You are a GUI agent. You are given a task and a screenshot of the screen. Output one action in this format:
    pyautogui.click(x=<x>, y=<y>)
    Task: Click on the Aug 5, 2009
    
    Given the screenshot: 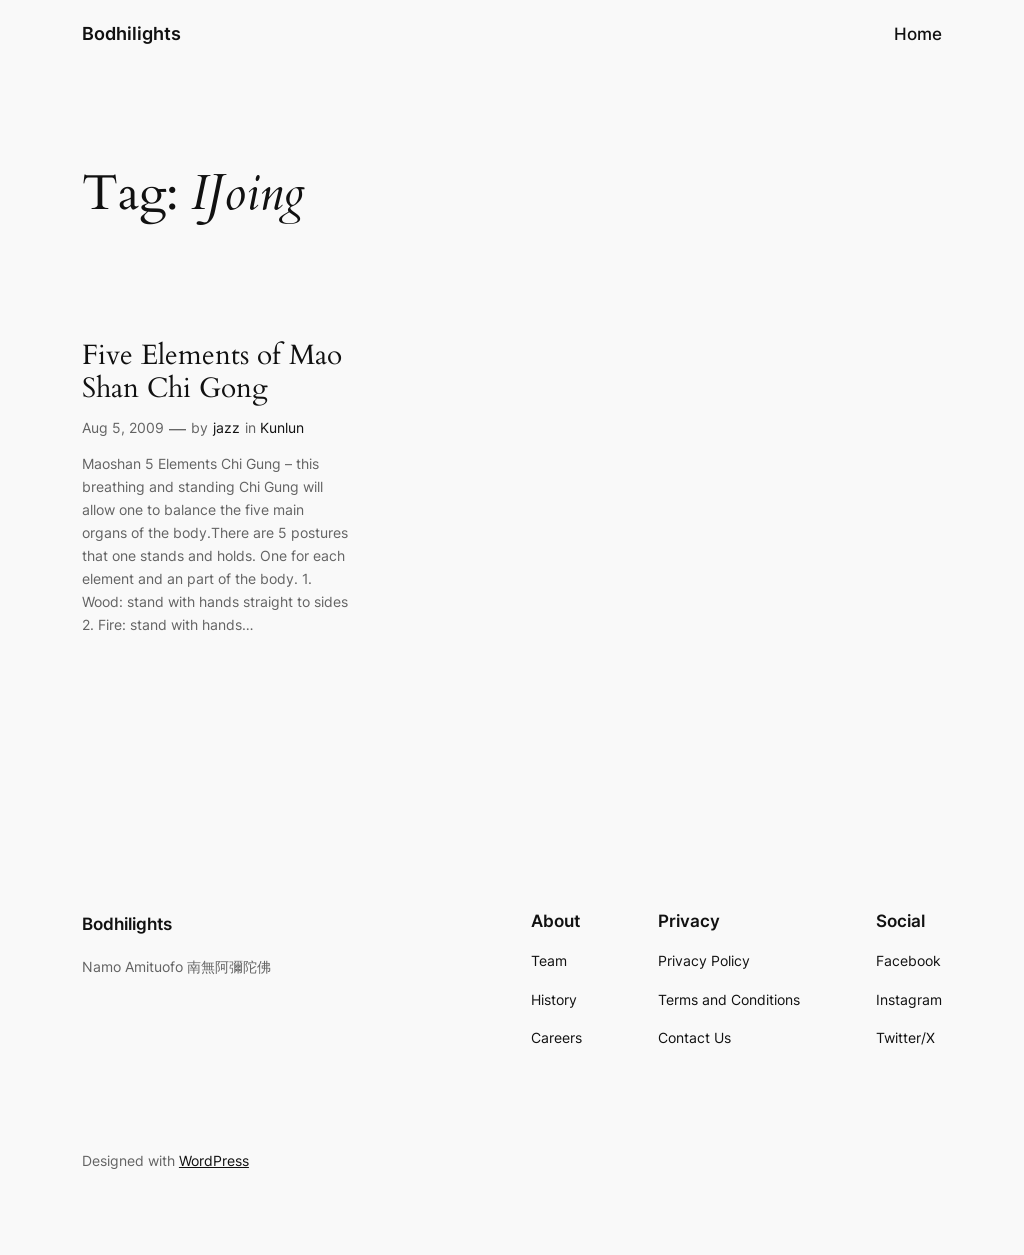 What is the action you would take?
    pyautogui.click(x=123, y=427)
    